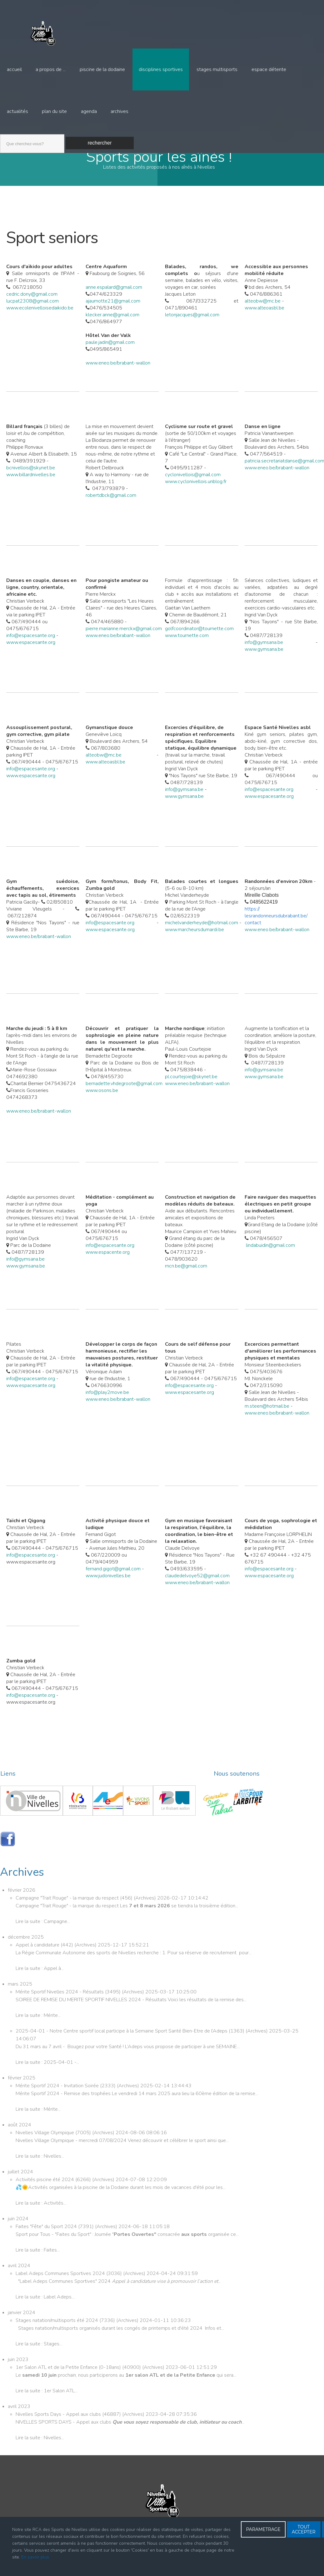  What do you see at coordinates (45, 2310) in the screenshot?
I see `Lire la suite : Label Adeps...` at bounding box center [45, 2310].